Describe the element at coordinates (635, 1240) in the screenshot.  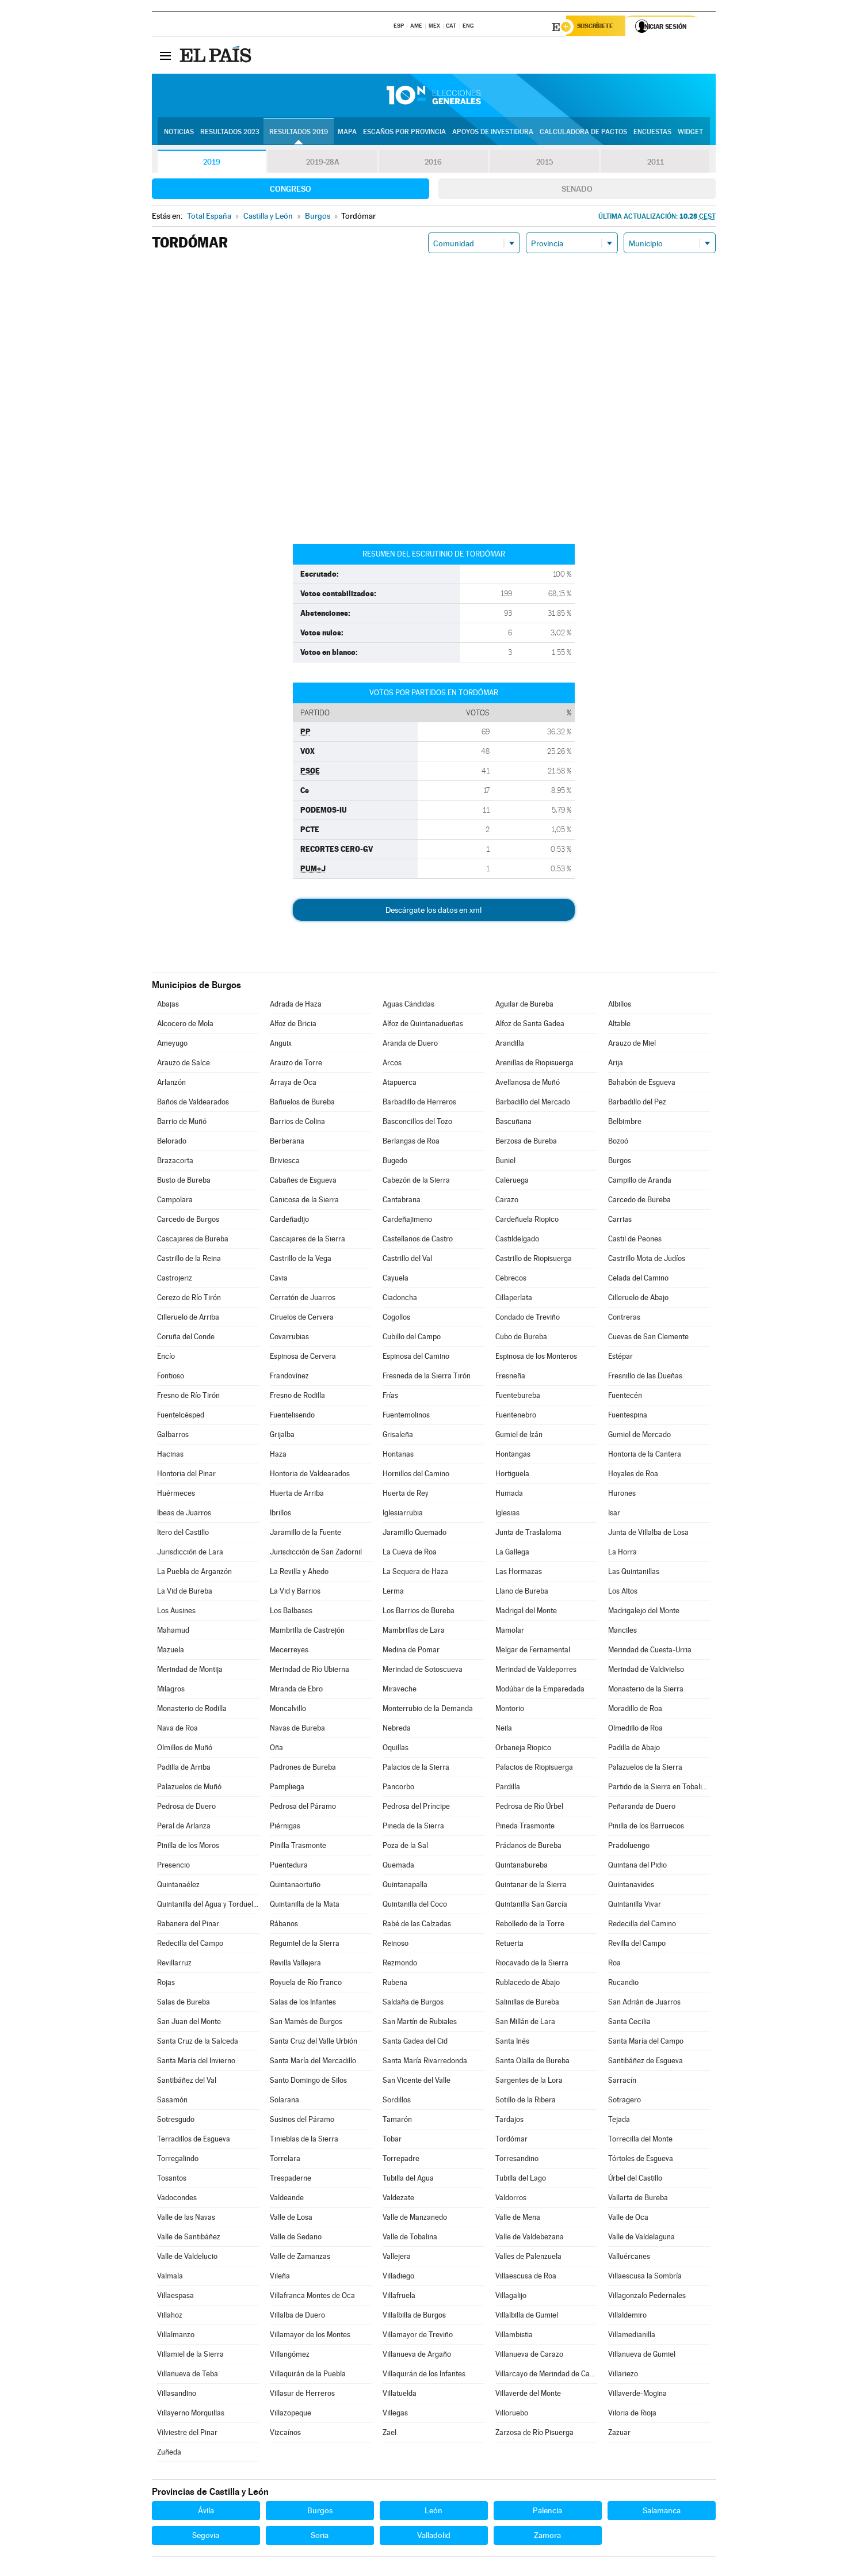
I see `Castil de Peones` at that location.